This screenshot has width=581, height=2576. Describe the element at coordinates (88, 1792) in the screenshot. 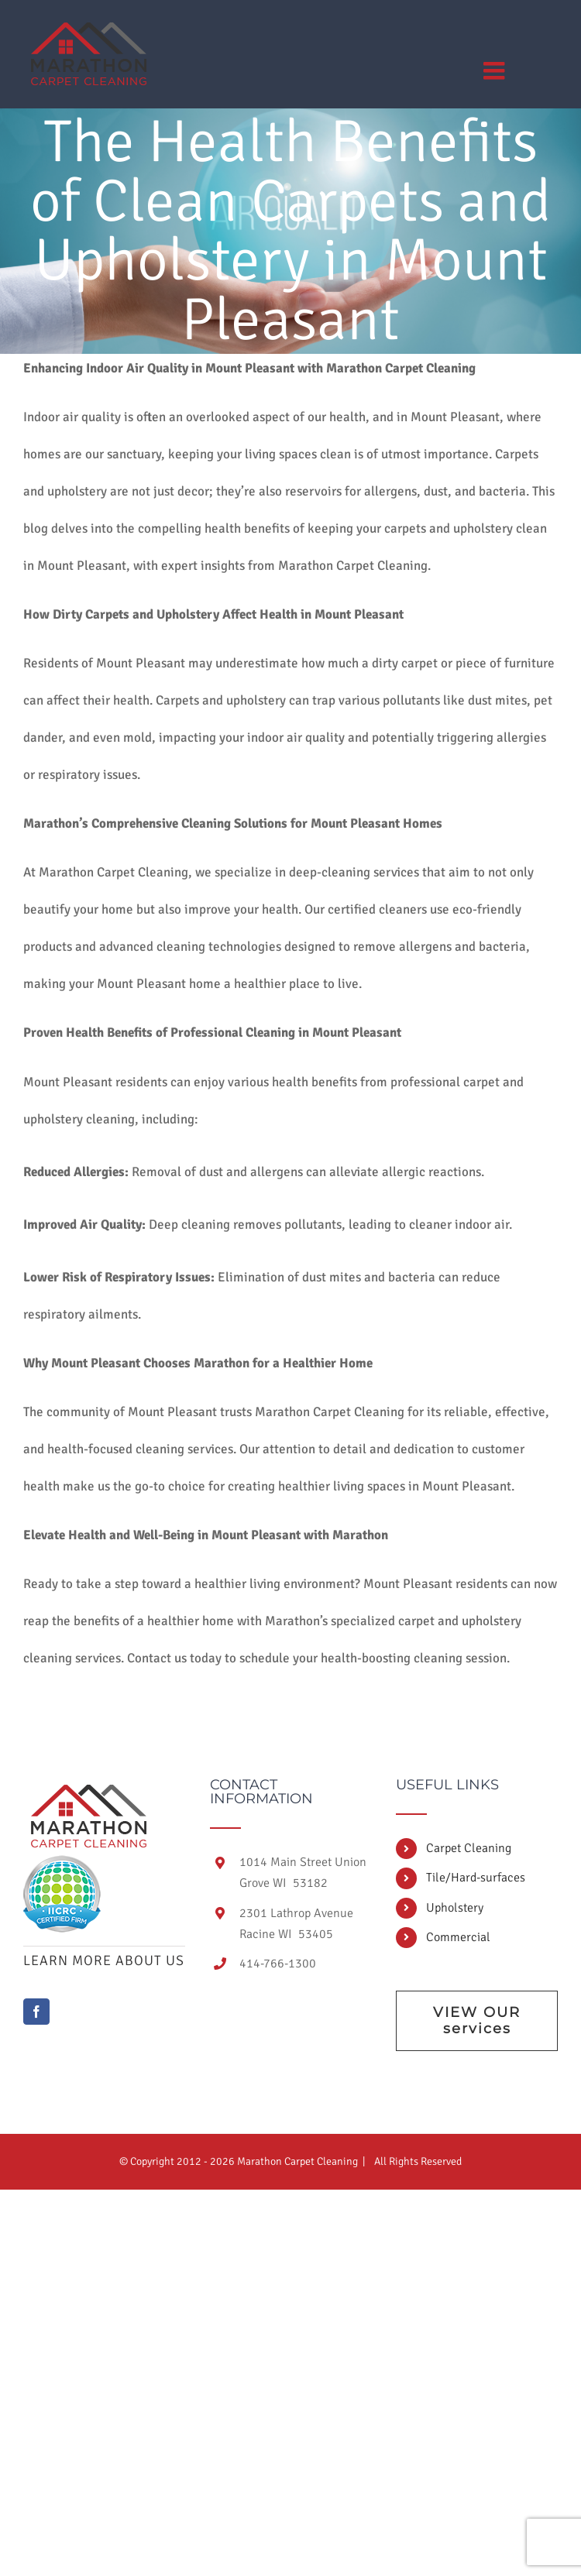

I see `[home]` at that location.